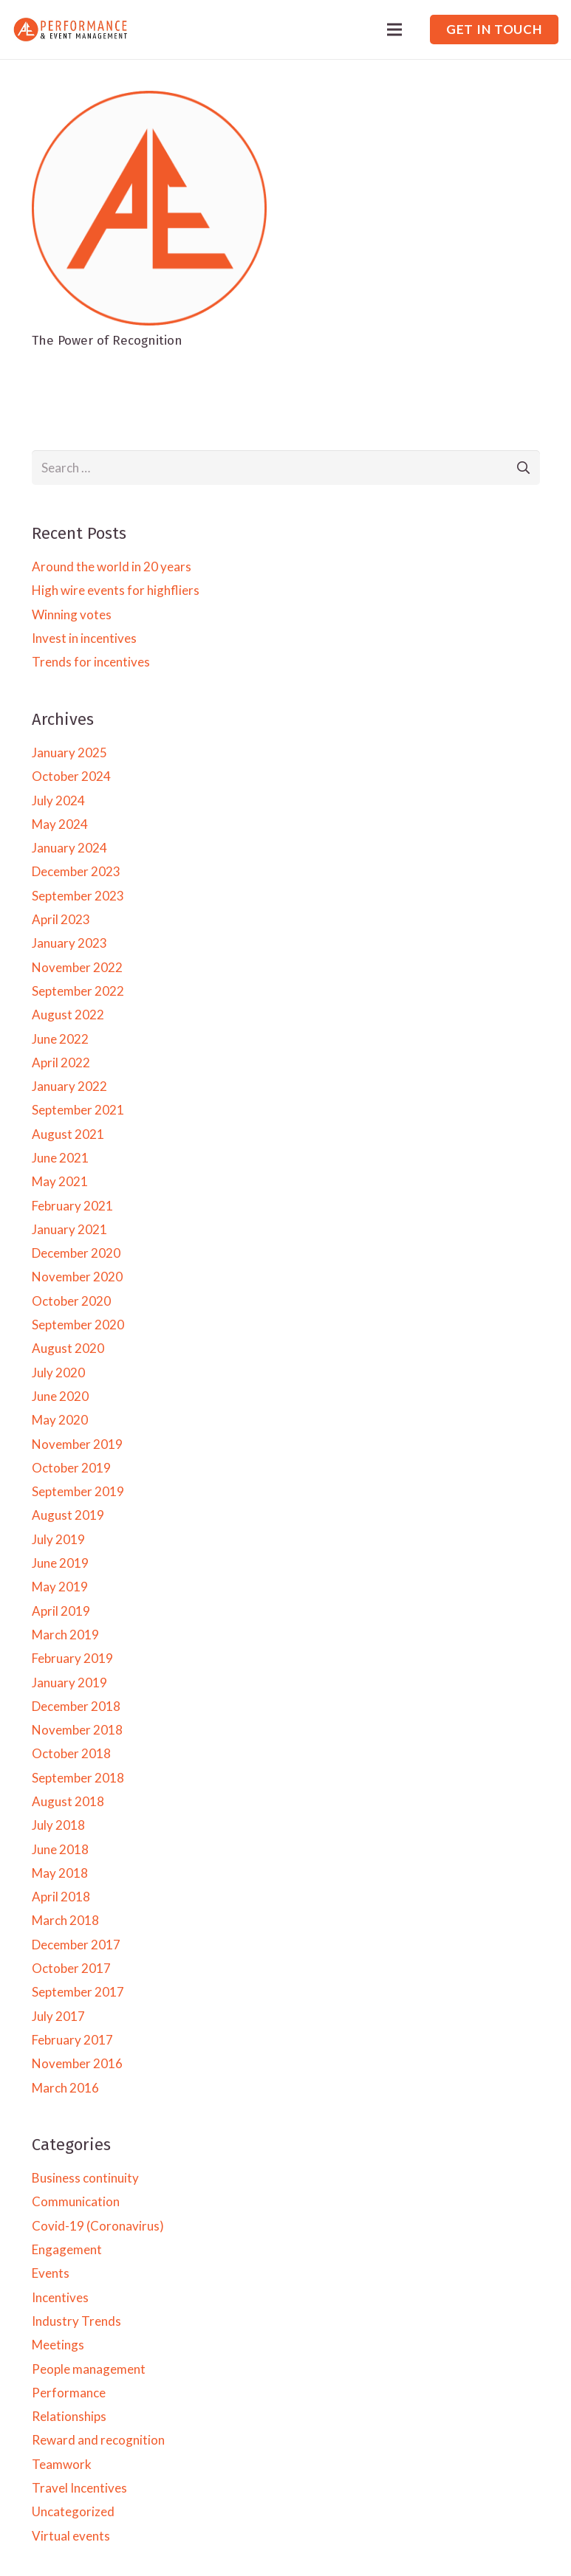  What do you see at coordinates (76, 1706) in the screenshot?
I see `December 2018` at bounding box center [76, 1706].